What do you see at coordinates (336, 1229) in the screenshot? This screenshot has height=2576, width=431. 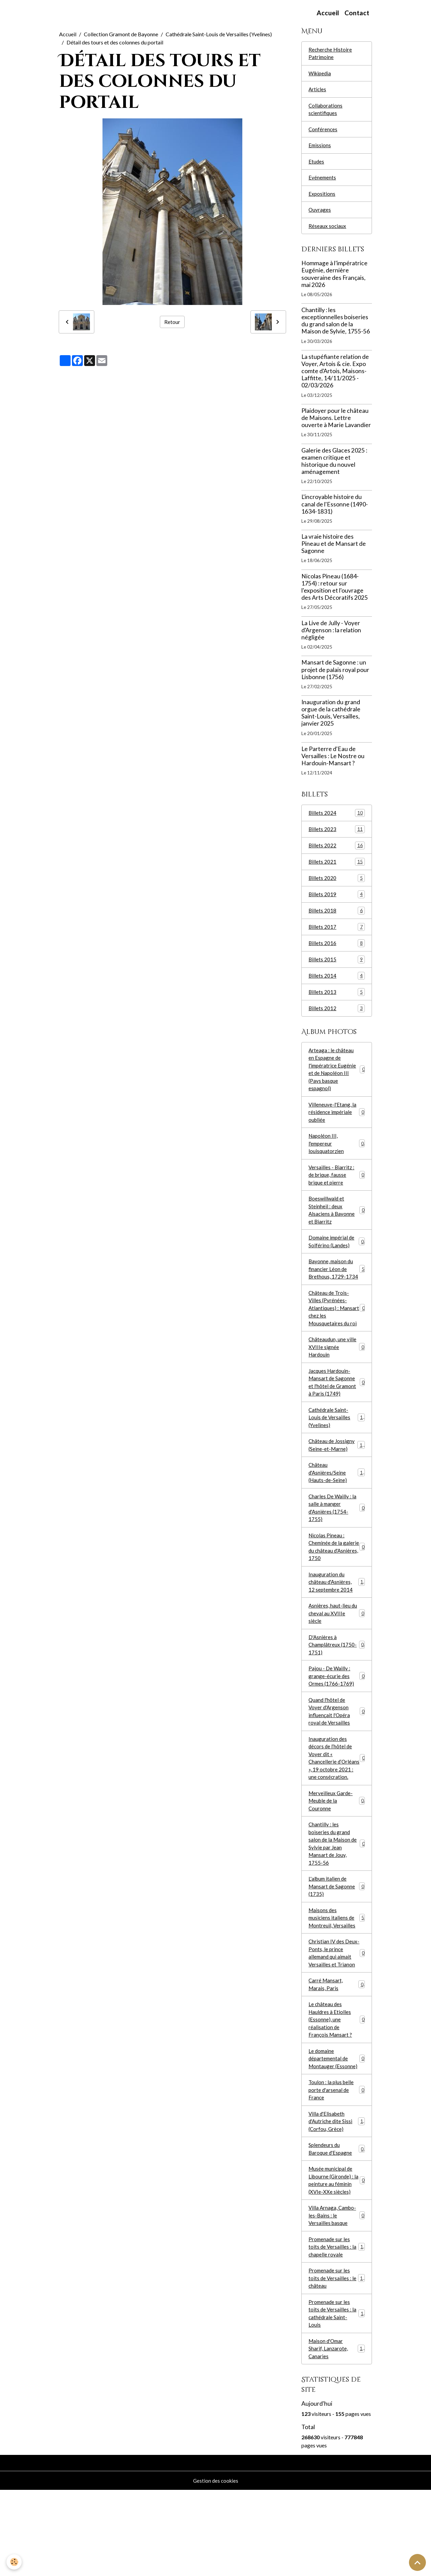 I see `Boeswillwald et Steinheil : deux Alsaciens à Bayonne et Biarritz` at bounding box center [336, 1229].